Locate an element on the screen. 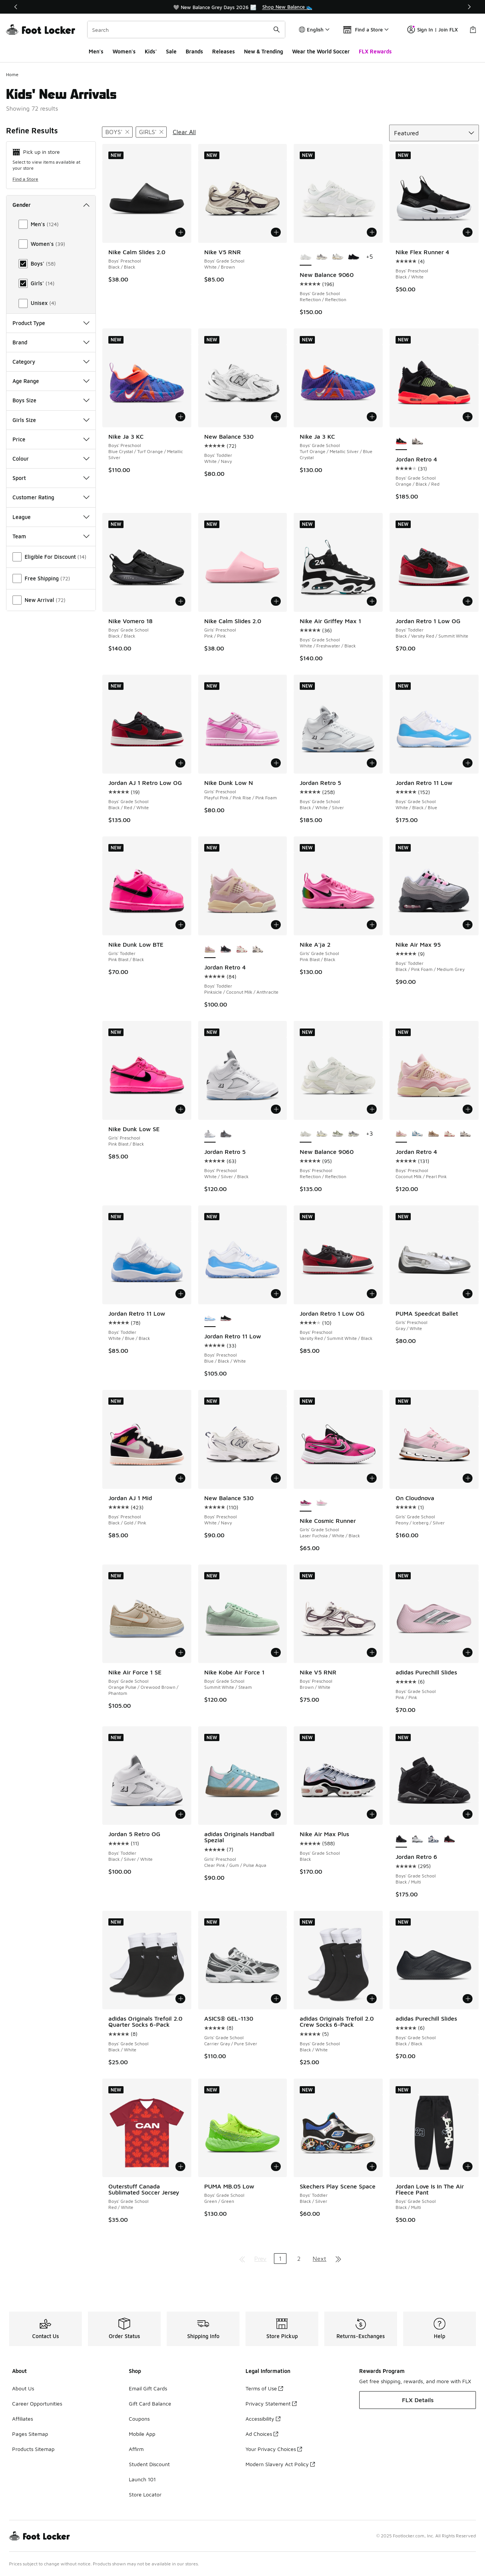  [Shopping Bag: 0 items] is located at coordinates (473, 29).